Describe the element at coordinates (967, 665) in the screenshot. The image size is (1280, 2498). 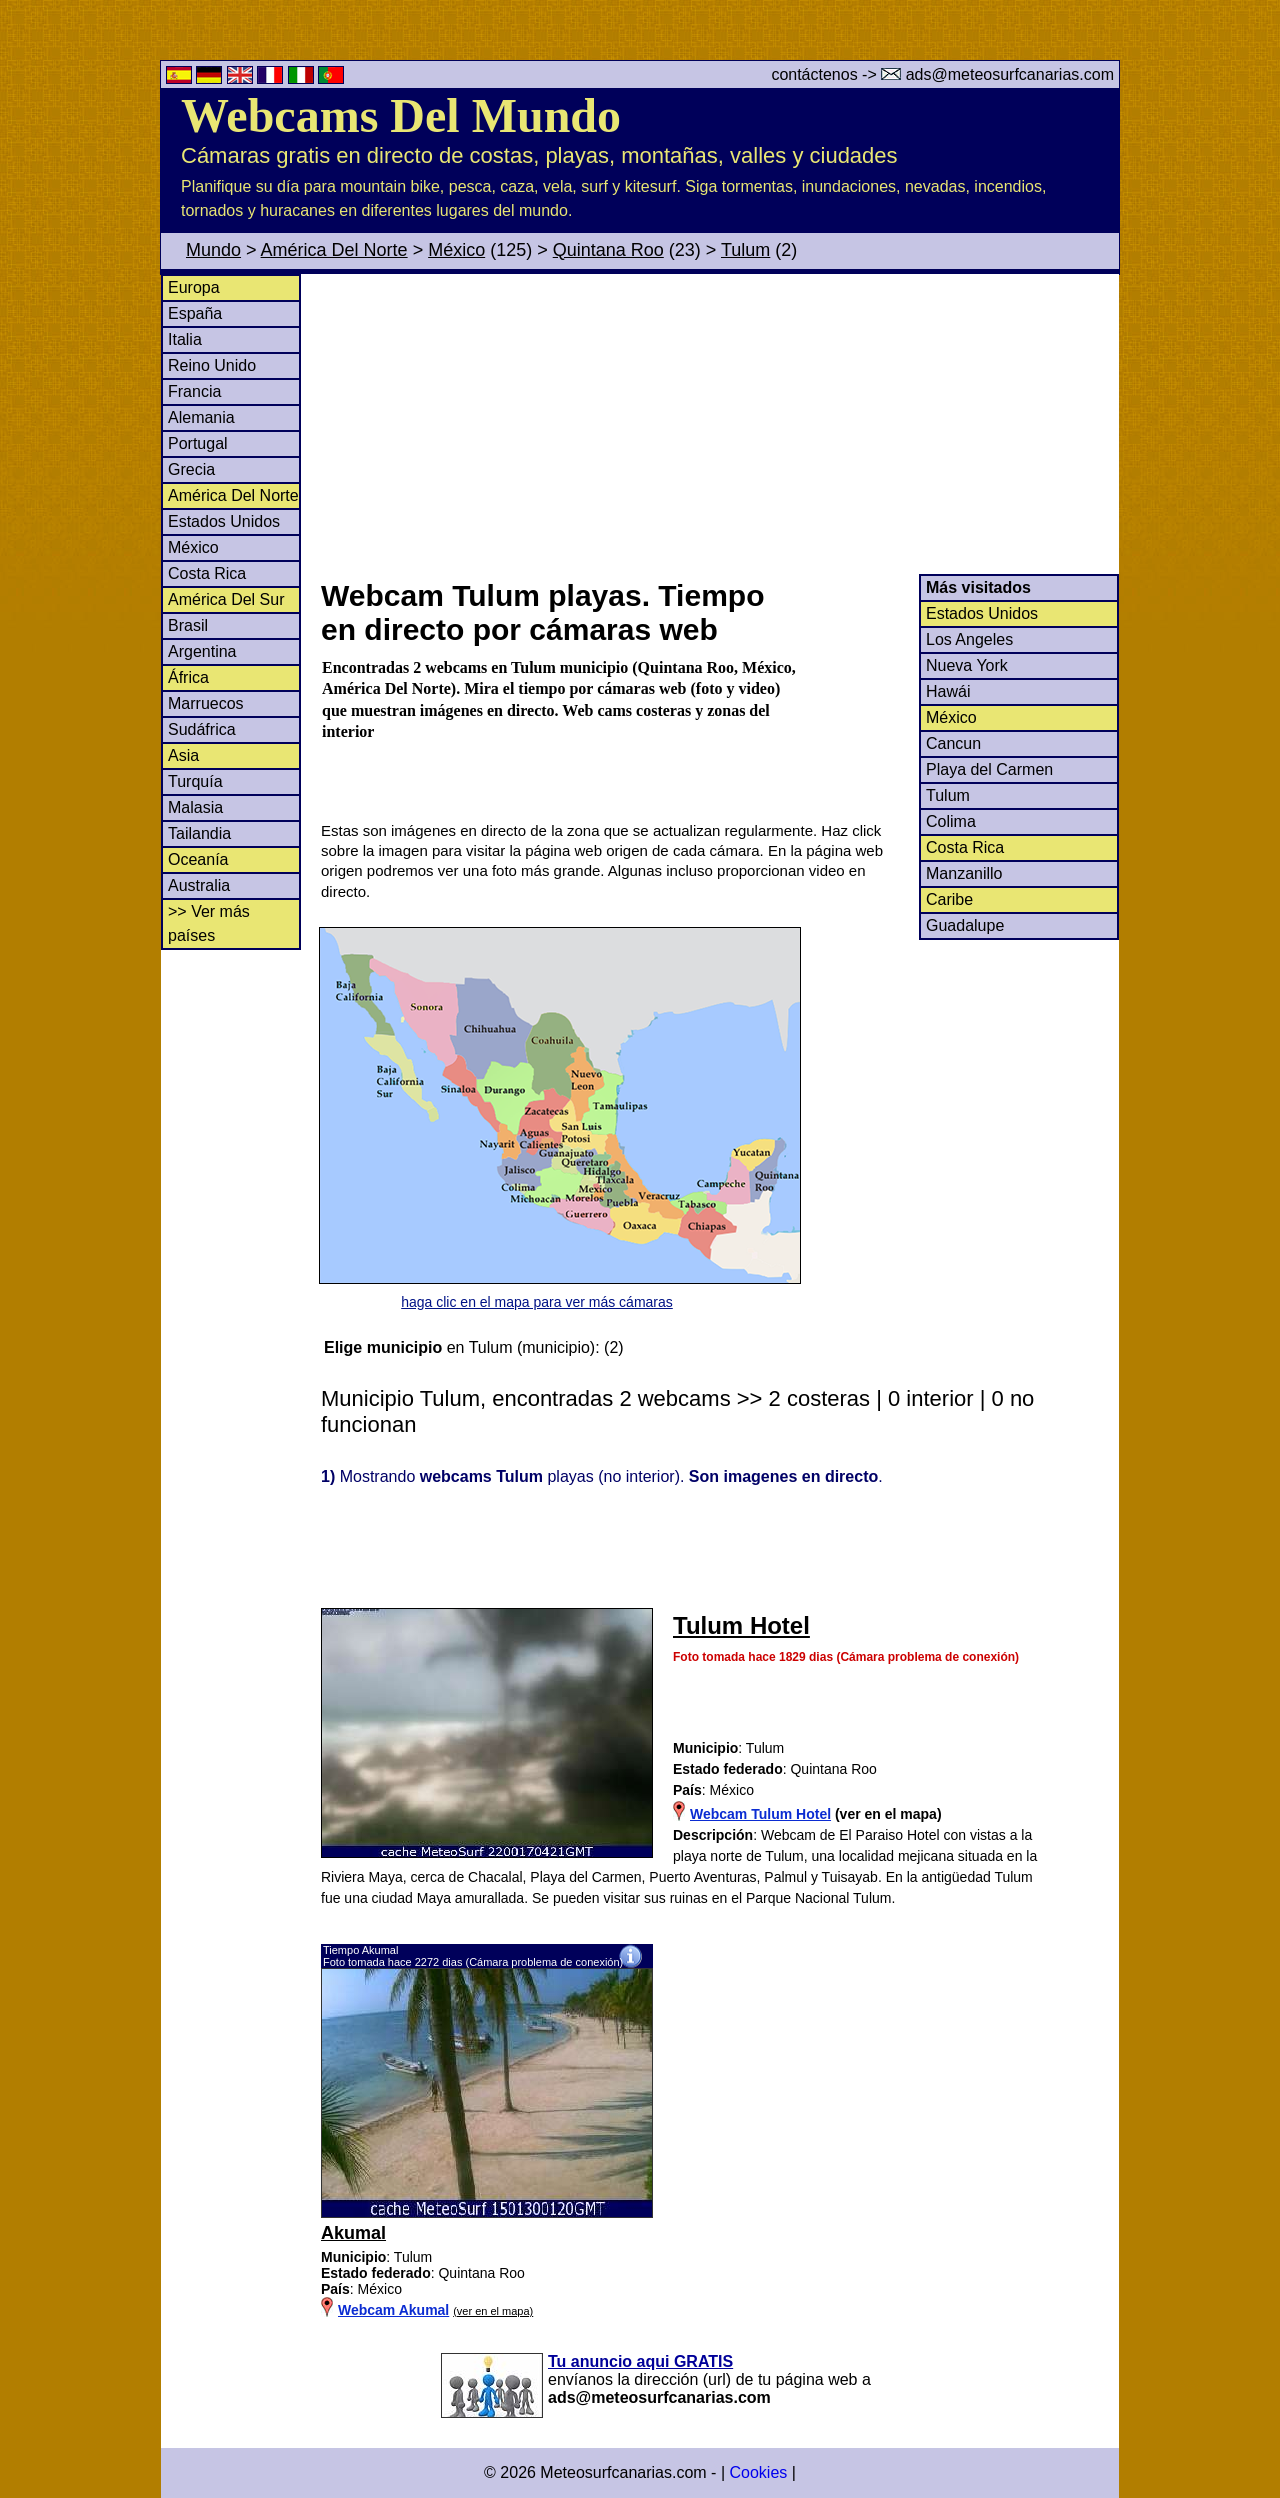
I see `Nueva York` at that location.